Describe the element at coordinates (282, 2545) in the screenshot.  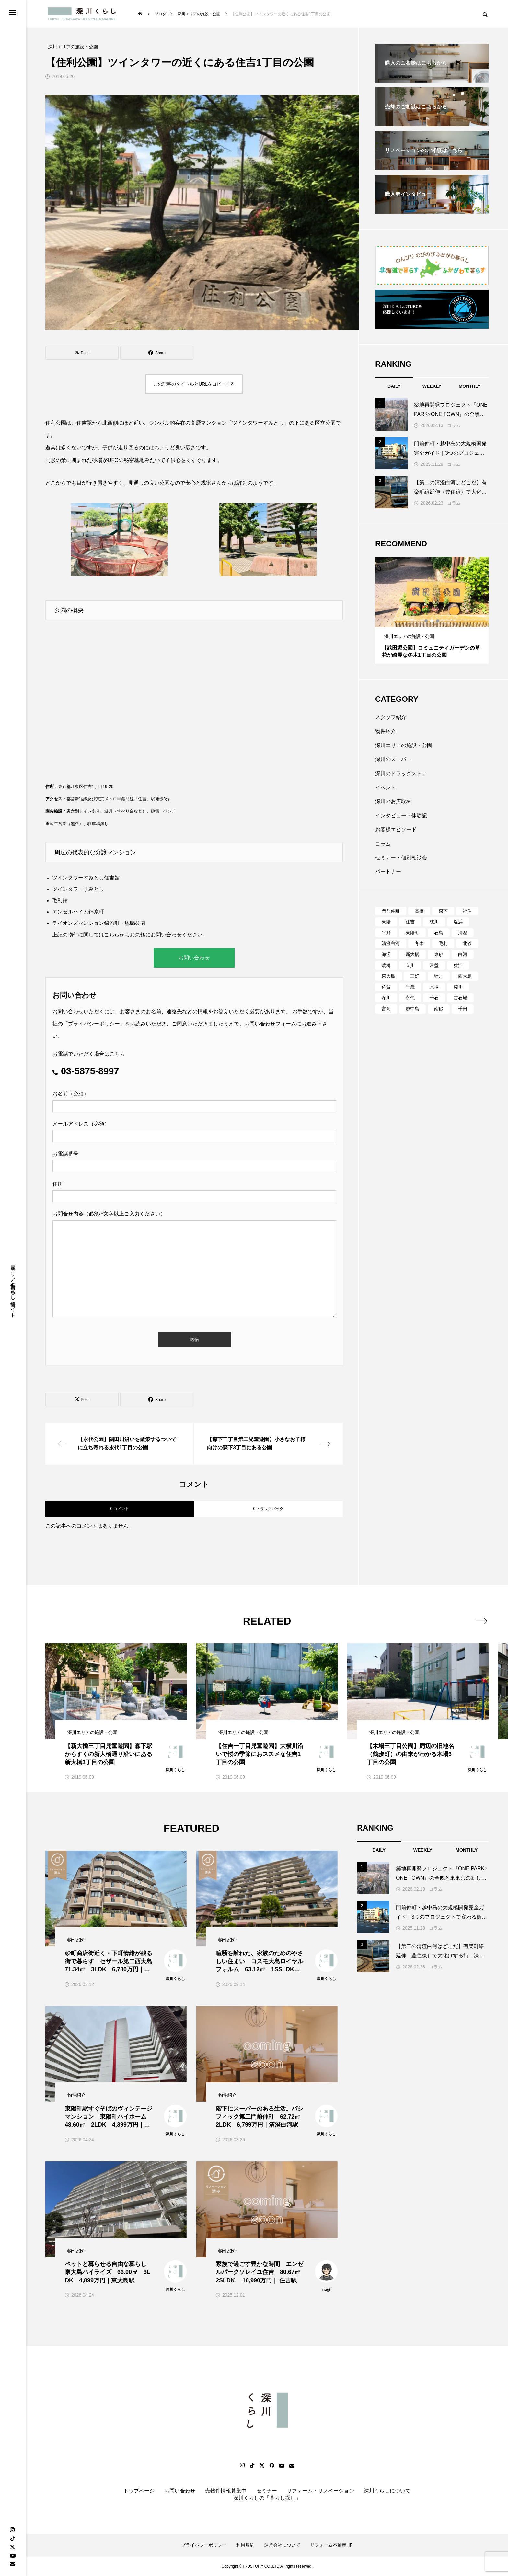
I see `運営会社について` at that location.